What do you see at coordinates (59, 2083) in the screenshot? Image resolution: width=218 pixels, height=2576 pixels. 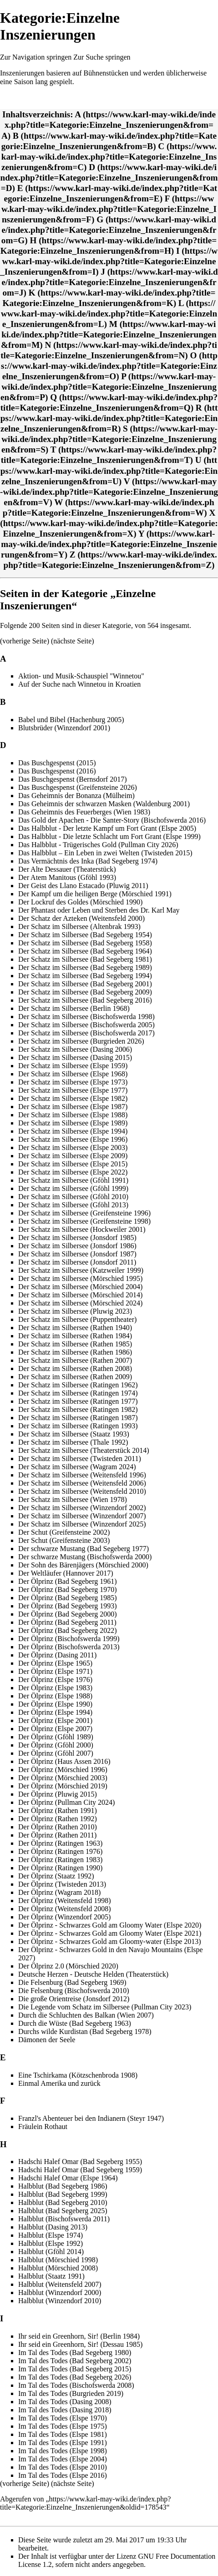 I see `Einmal Amerika und zurück` at bounding box center [59, 2083].